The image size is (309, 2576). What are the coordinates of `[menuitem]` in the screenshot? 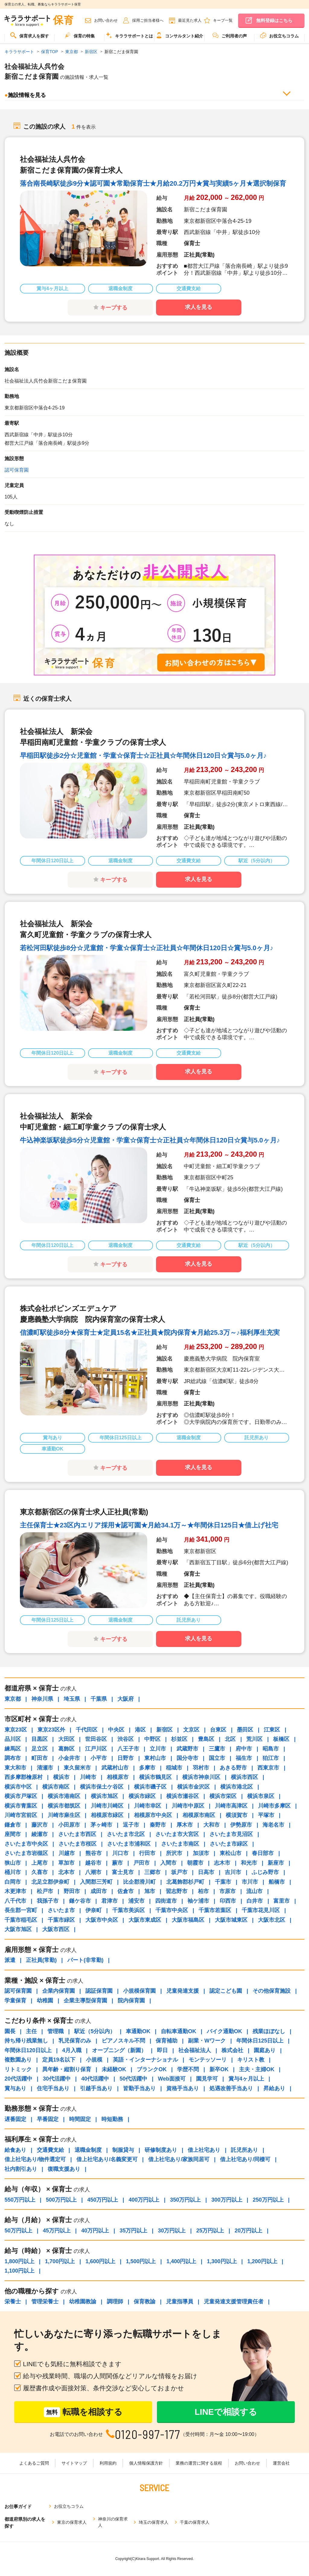 It's located at (30, 37).